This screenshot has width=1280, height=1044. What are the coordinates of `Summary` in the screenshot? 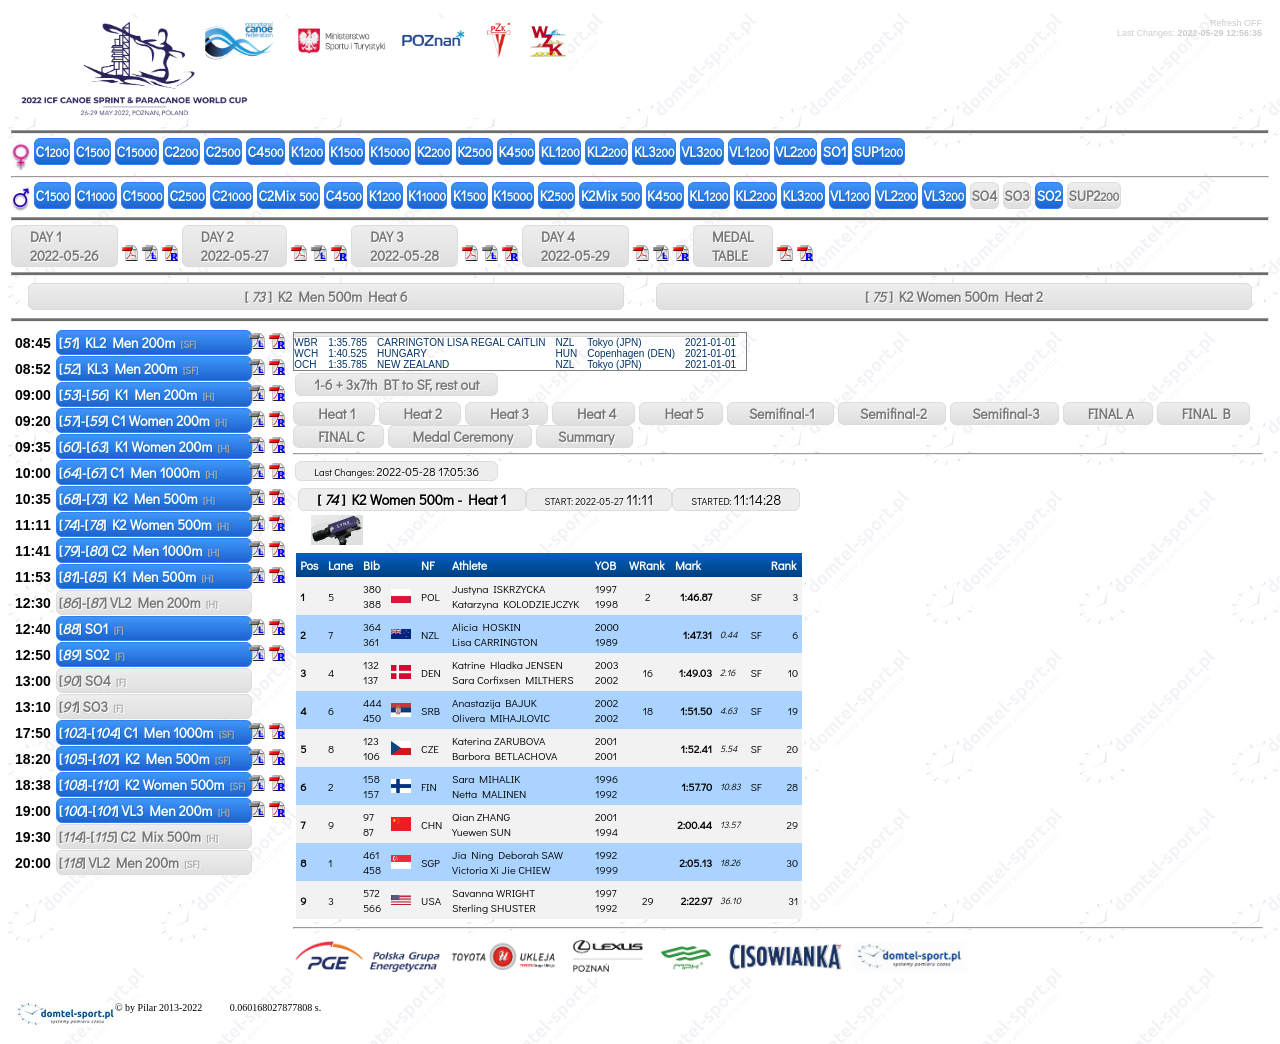 It's located at (584, 436).